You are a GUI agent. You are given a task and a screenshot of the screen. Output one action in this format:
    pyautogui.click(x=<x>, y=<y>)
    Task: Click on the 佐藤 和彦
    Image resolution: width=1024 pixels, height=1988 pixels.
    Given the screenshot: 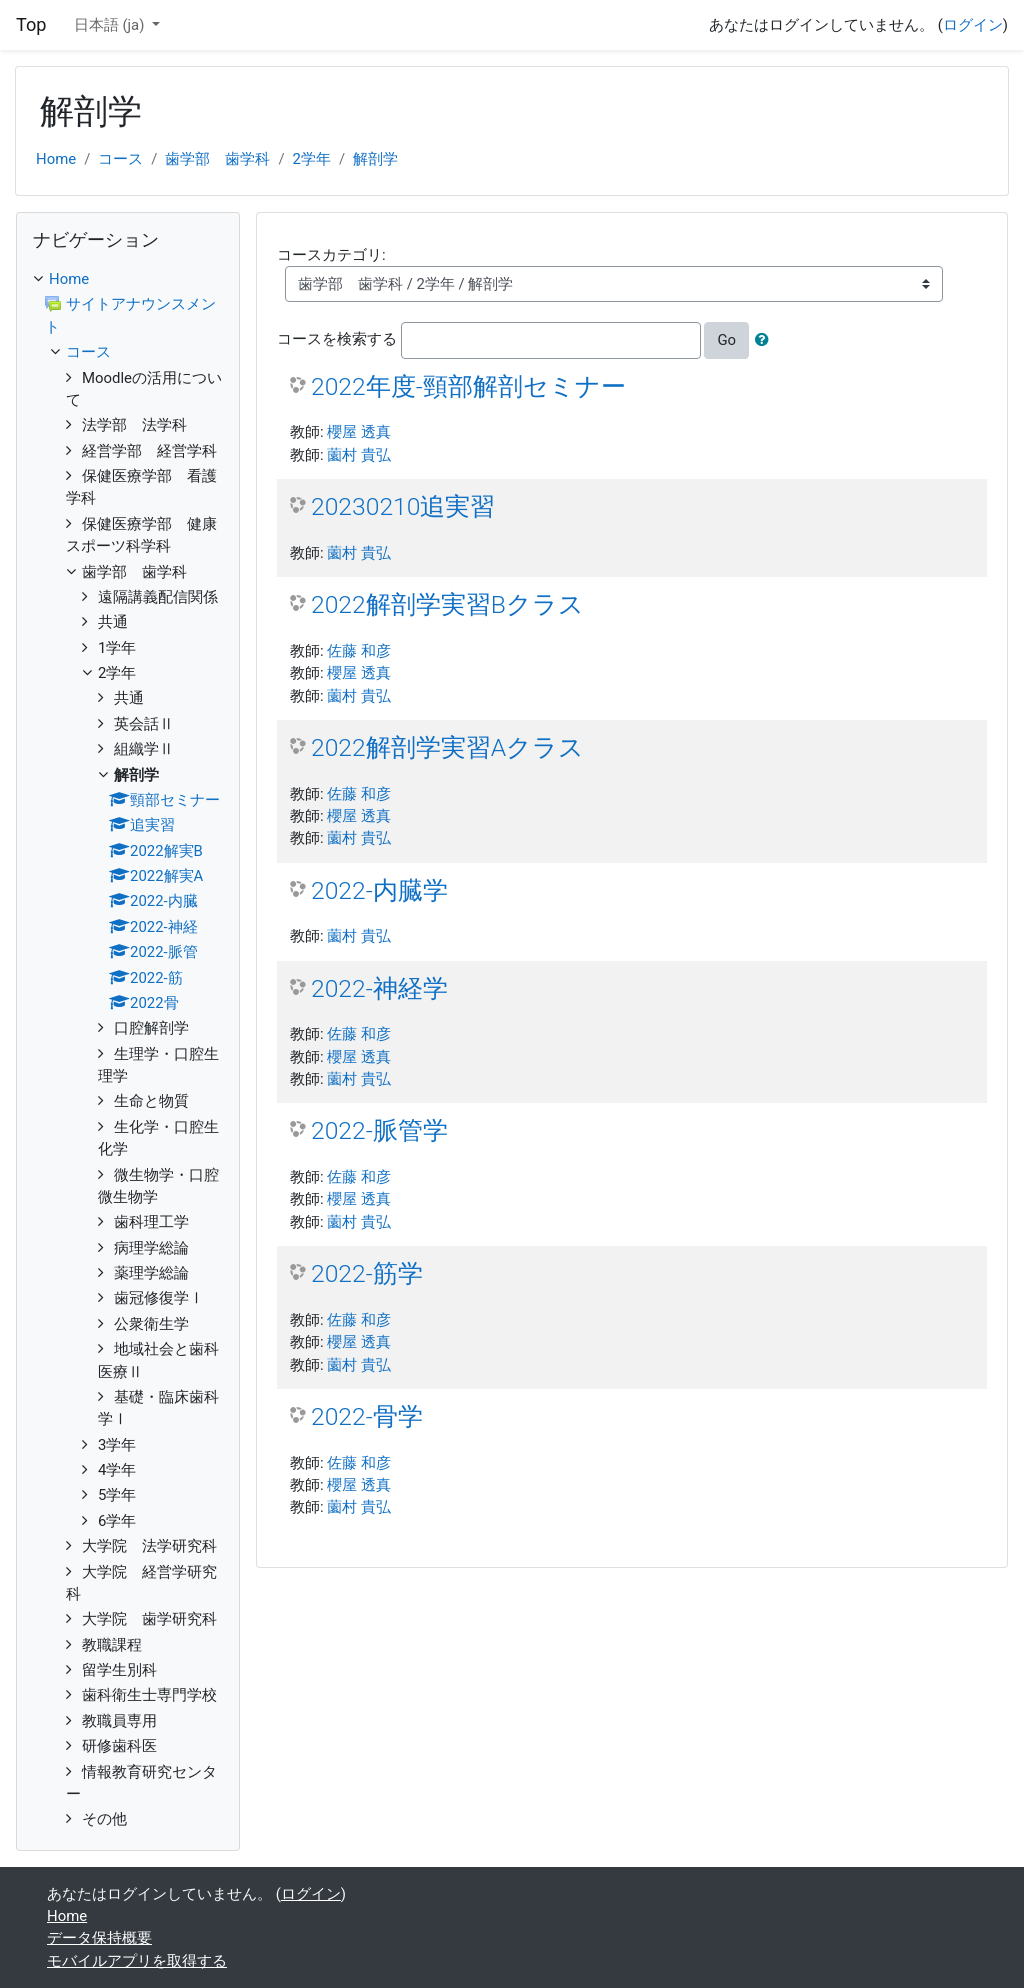 What is the action you would take?
    pyautogui.click(x=359, y=651)
    